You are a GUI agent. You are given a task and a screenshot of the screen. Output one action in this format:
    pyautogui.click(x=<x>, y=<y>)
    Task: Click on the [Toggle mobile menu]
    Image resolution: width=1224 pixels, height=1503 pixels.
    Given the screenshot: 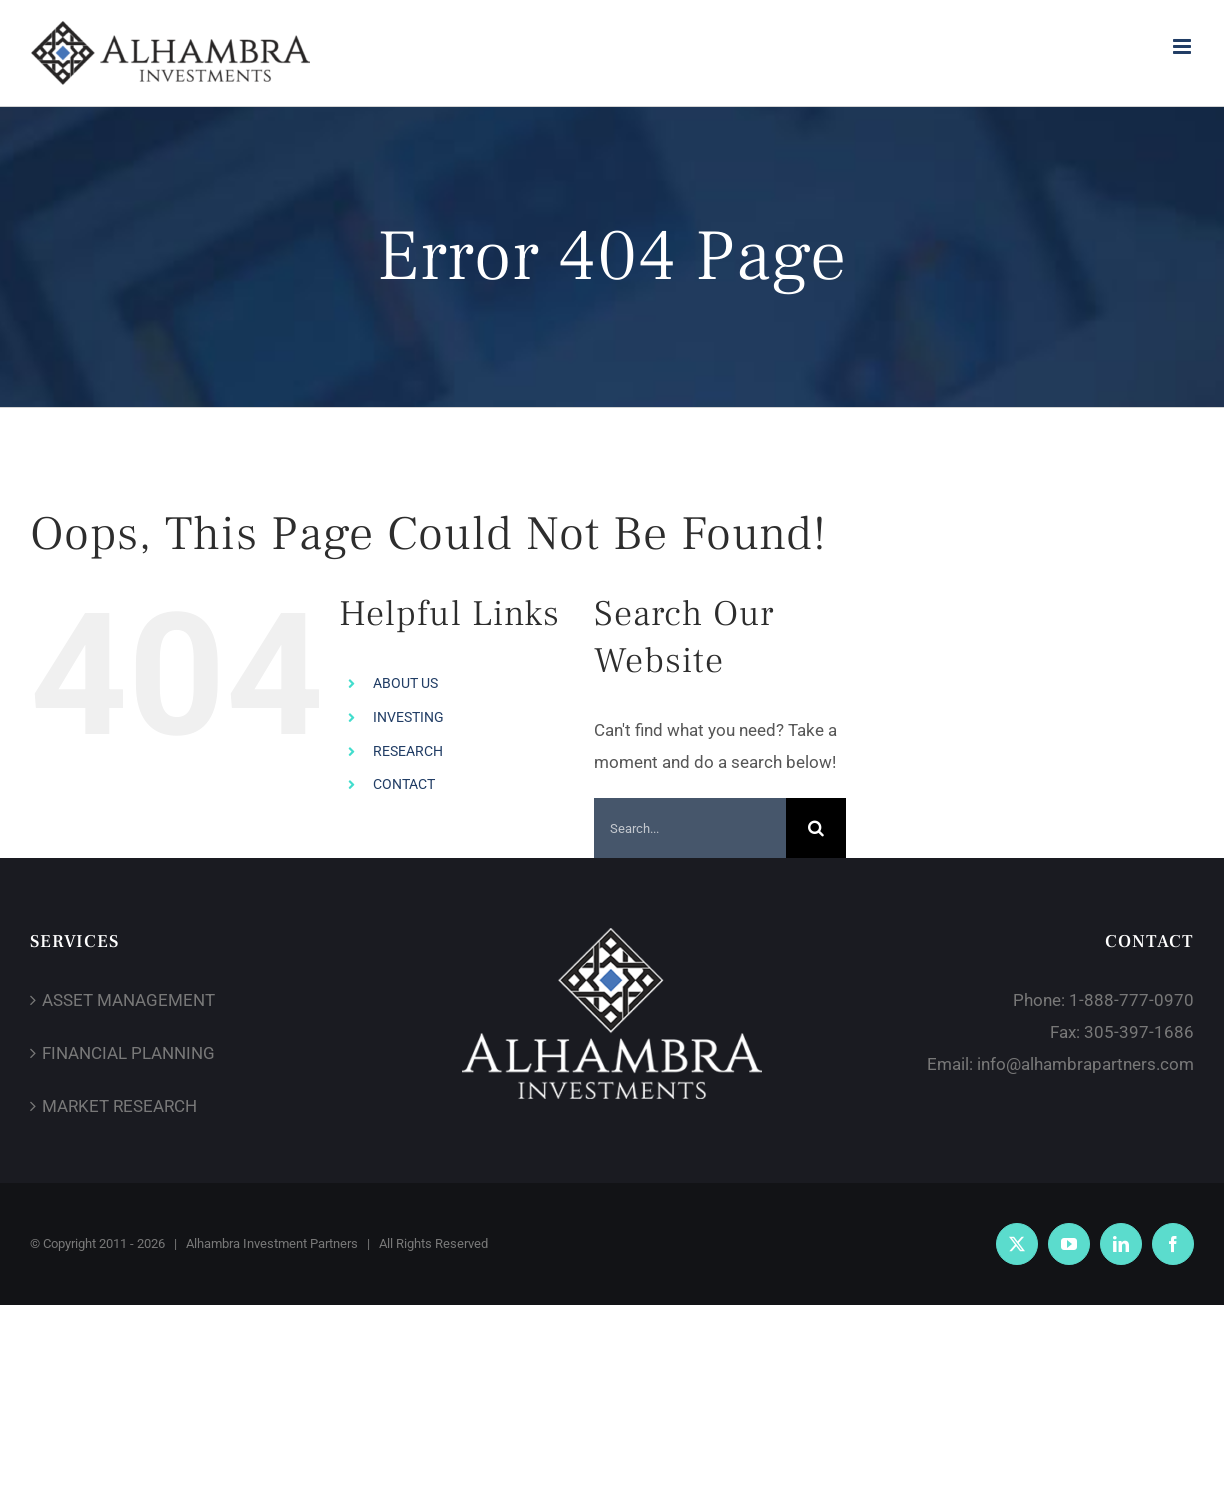 What is the action you would take?
    pyautogui.click(x=1183, y=46)
    